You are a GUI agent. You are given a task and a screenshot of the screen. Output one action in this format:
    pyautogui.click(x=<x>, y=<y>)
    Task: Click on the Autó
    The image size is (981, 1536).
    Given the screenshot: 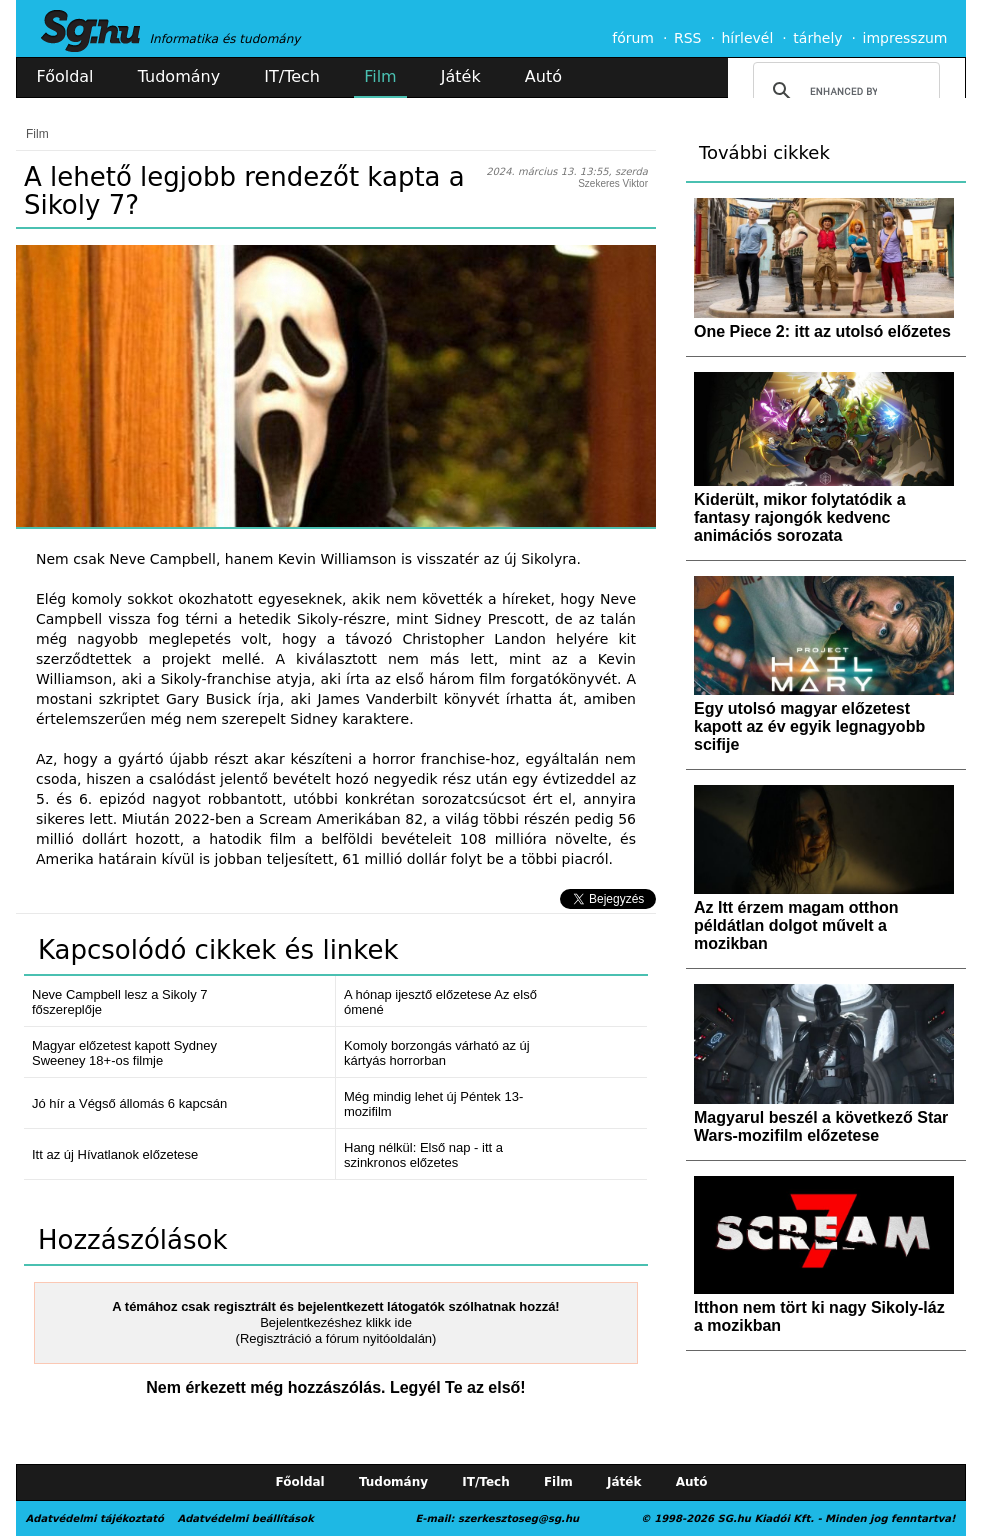 What is the action you would take?
    pyautogui.click(x=543, y=76)
    